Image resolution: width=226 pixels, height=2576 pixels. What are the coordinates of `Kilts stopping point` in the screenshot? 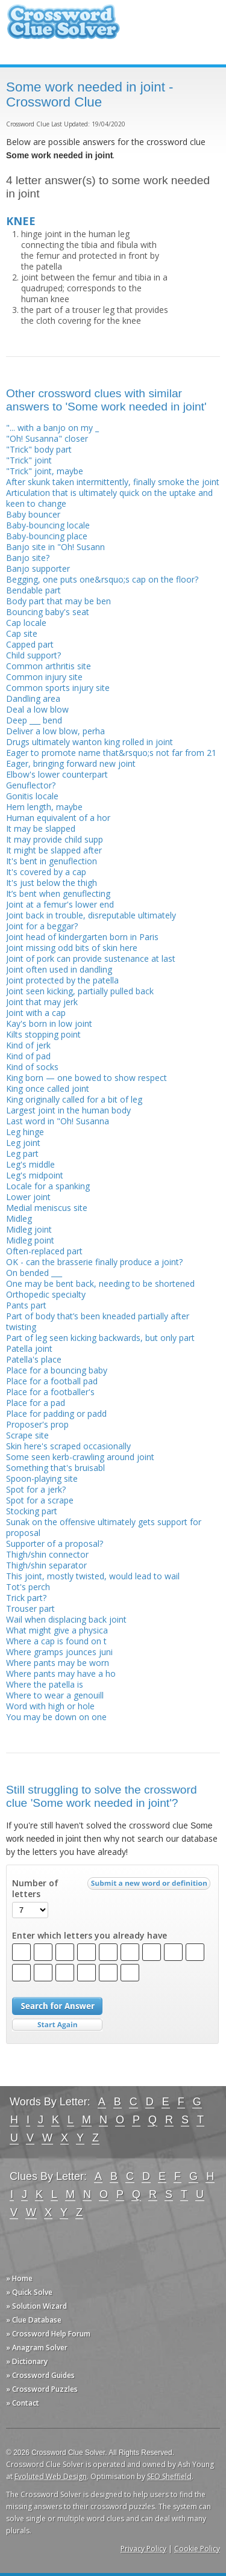 It's located at (43, 1034).